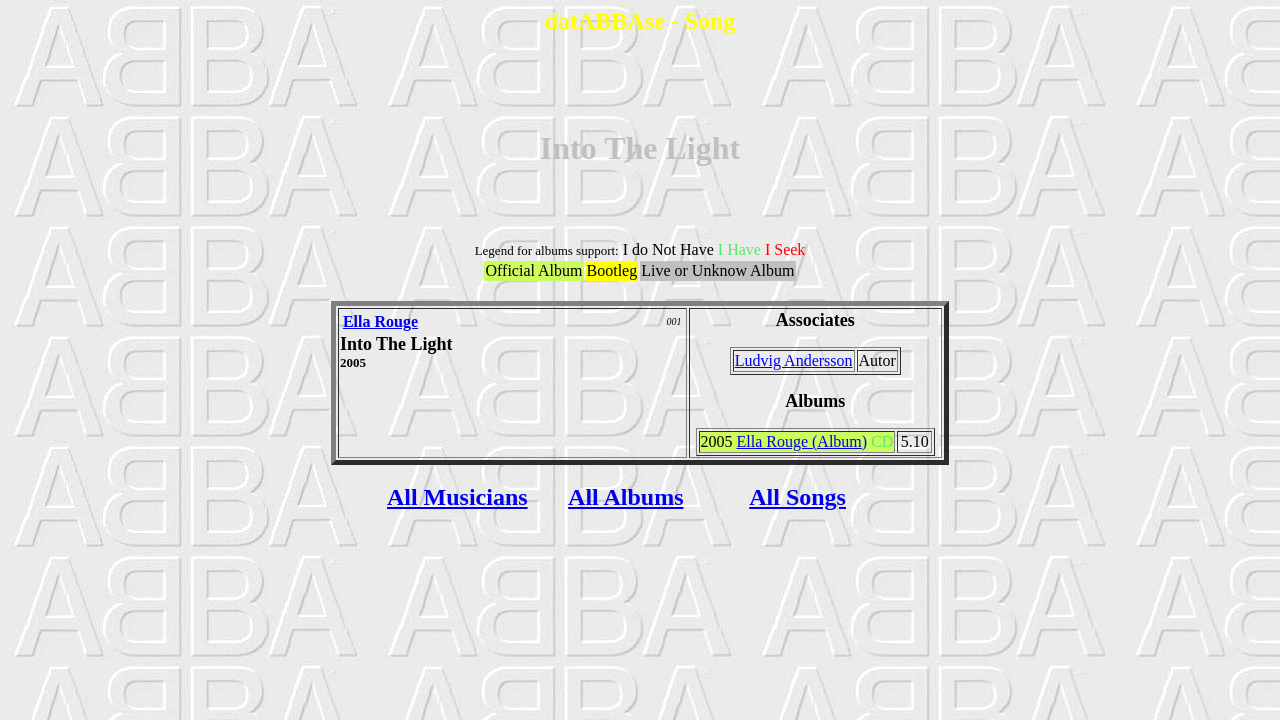 The image size is (1280, 720). I want to click on All Musicians, so click(457, 497).